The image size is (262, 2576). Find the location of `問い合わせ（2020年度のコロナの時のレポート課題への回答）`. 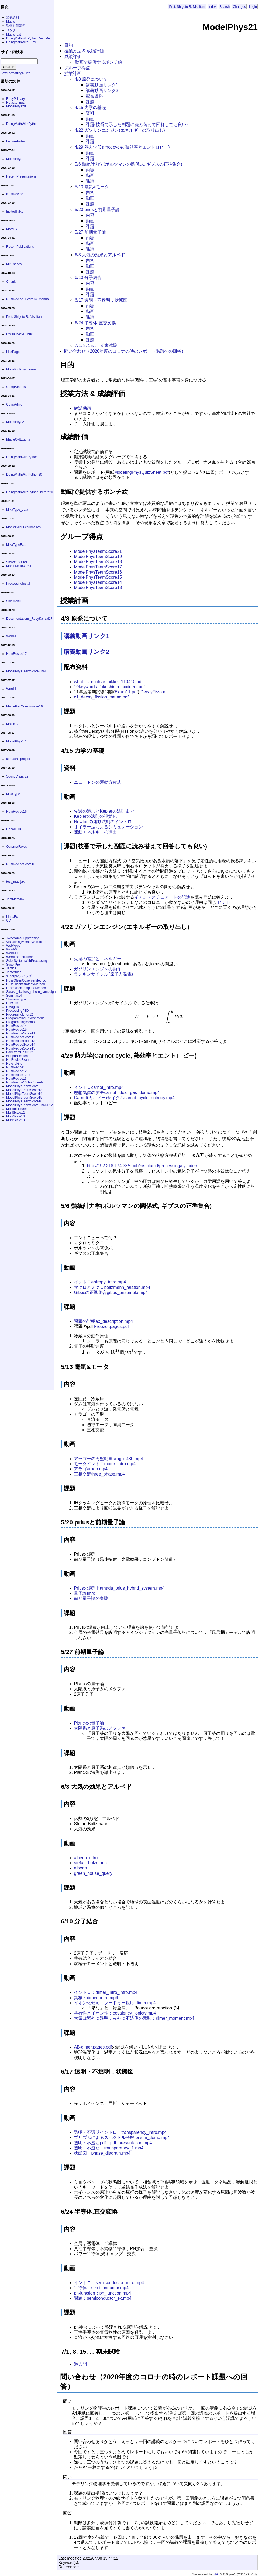

問い合わせ（2020年度のコロナの時のレポート課題への回答） is located at coordinates (125, 351).